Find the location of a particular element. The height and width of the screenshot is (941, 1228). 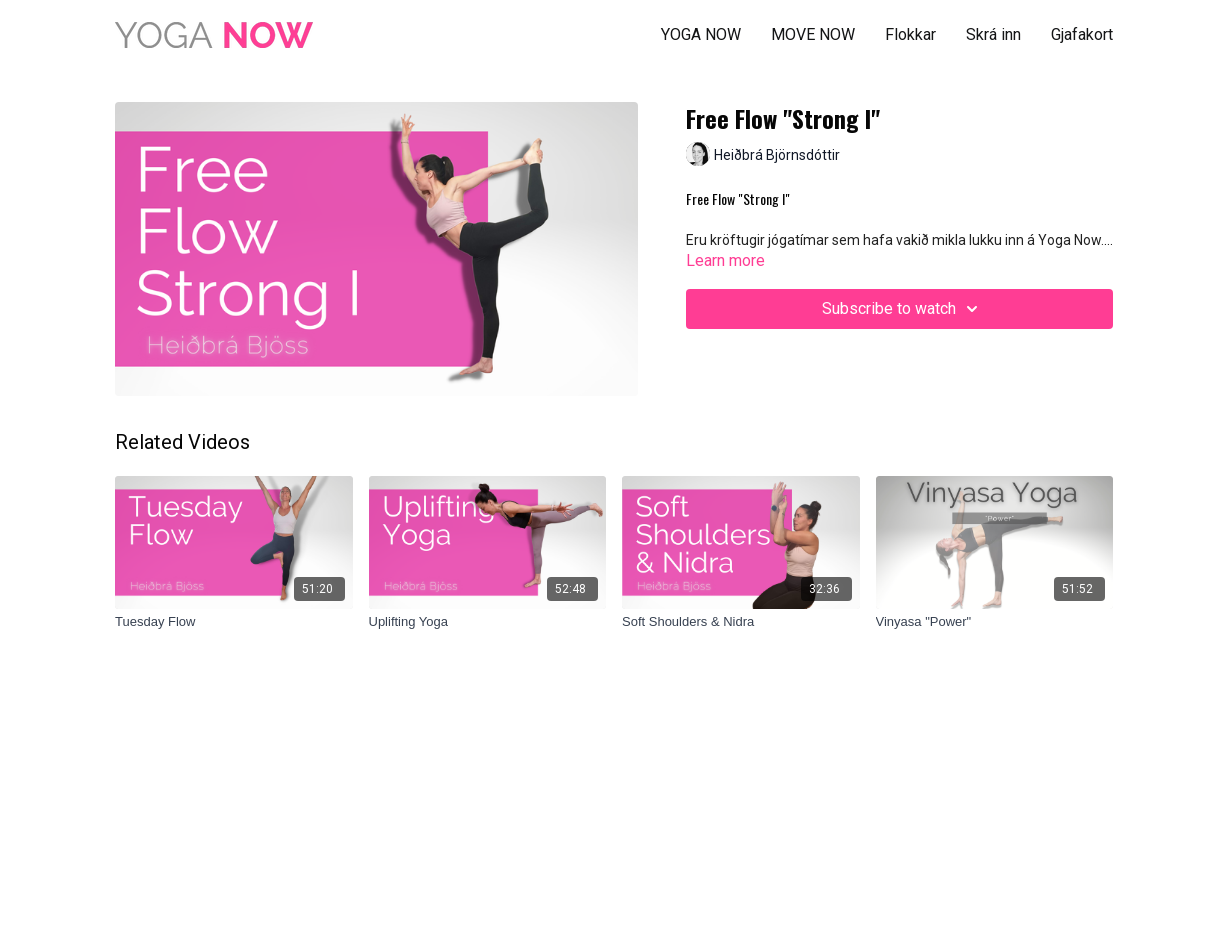

Skrá inn is located at coordinates (993, 34).